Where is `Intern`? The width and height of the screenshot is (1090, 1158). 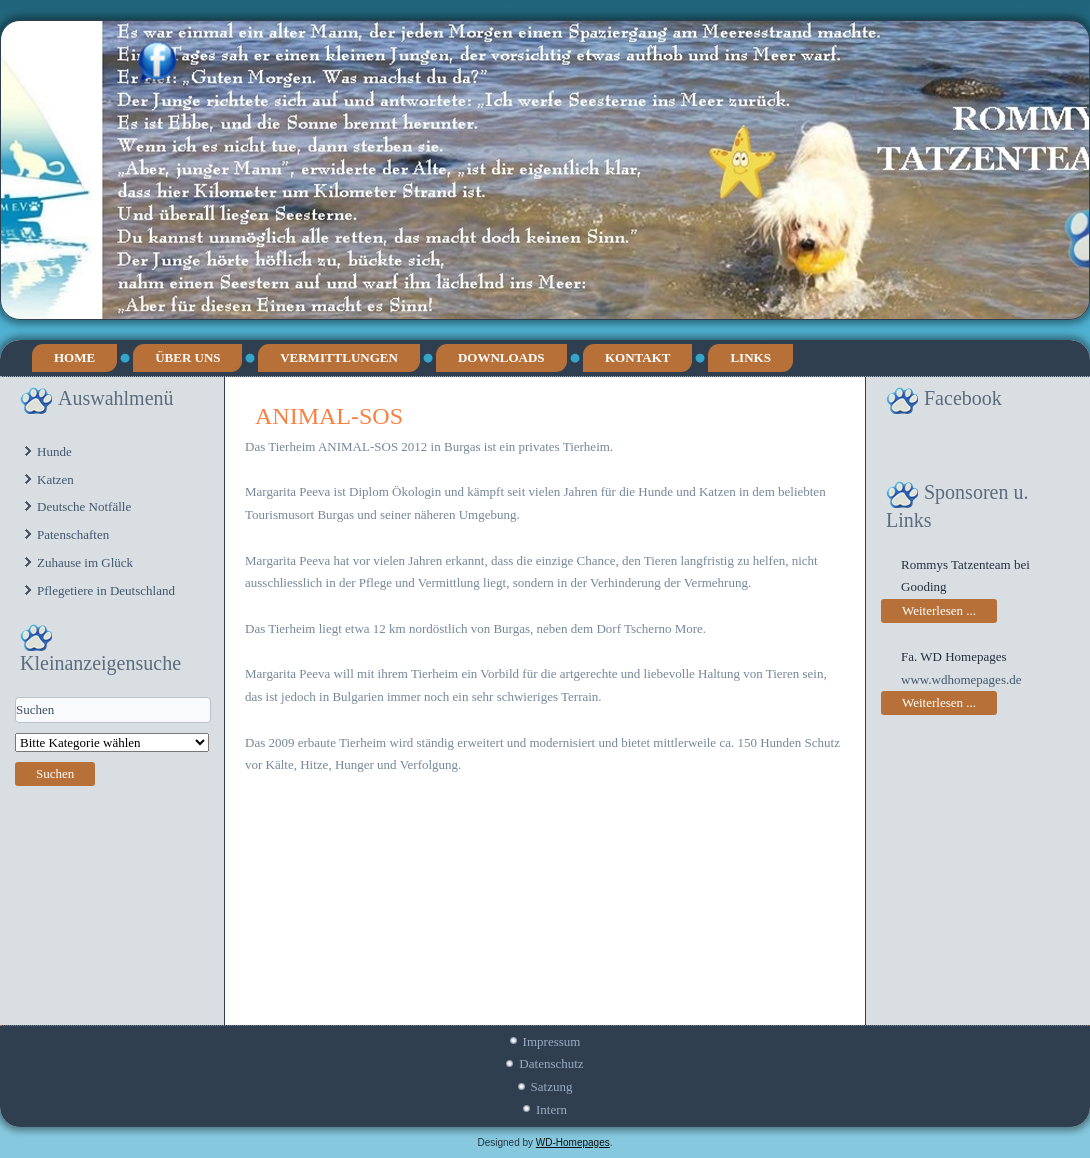
Intern is located at coordinates (551, 1109).